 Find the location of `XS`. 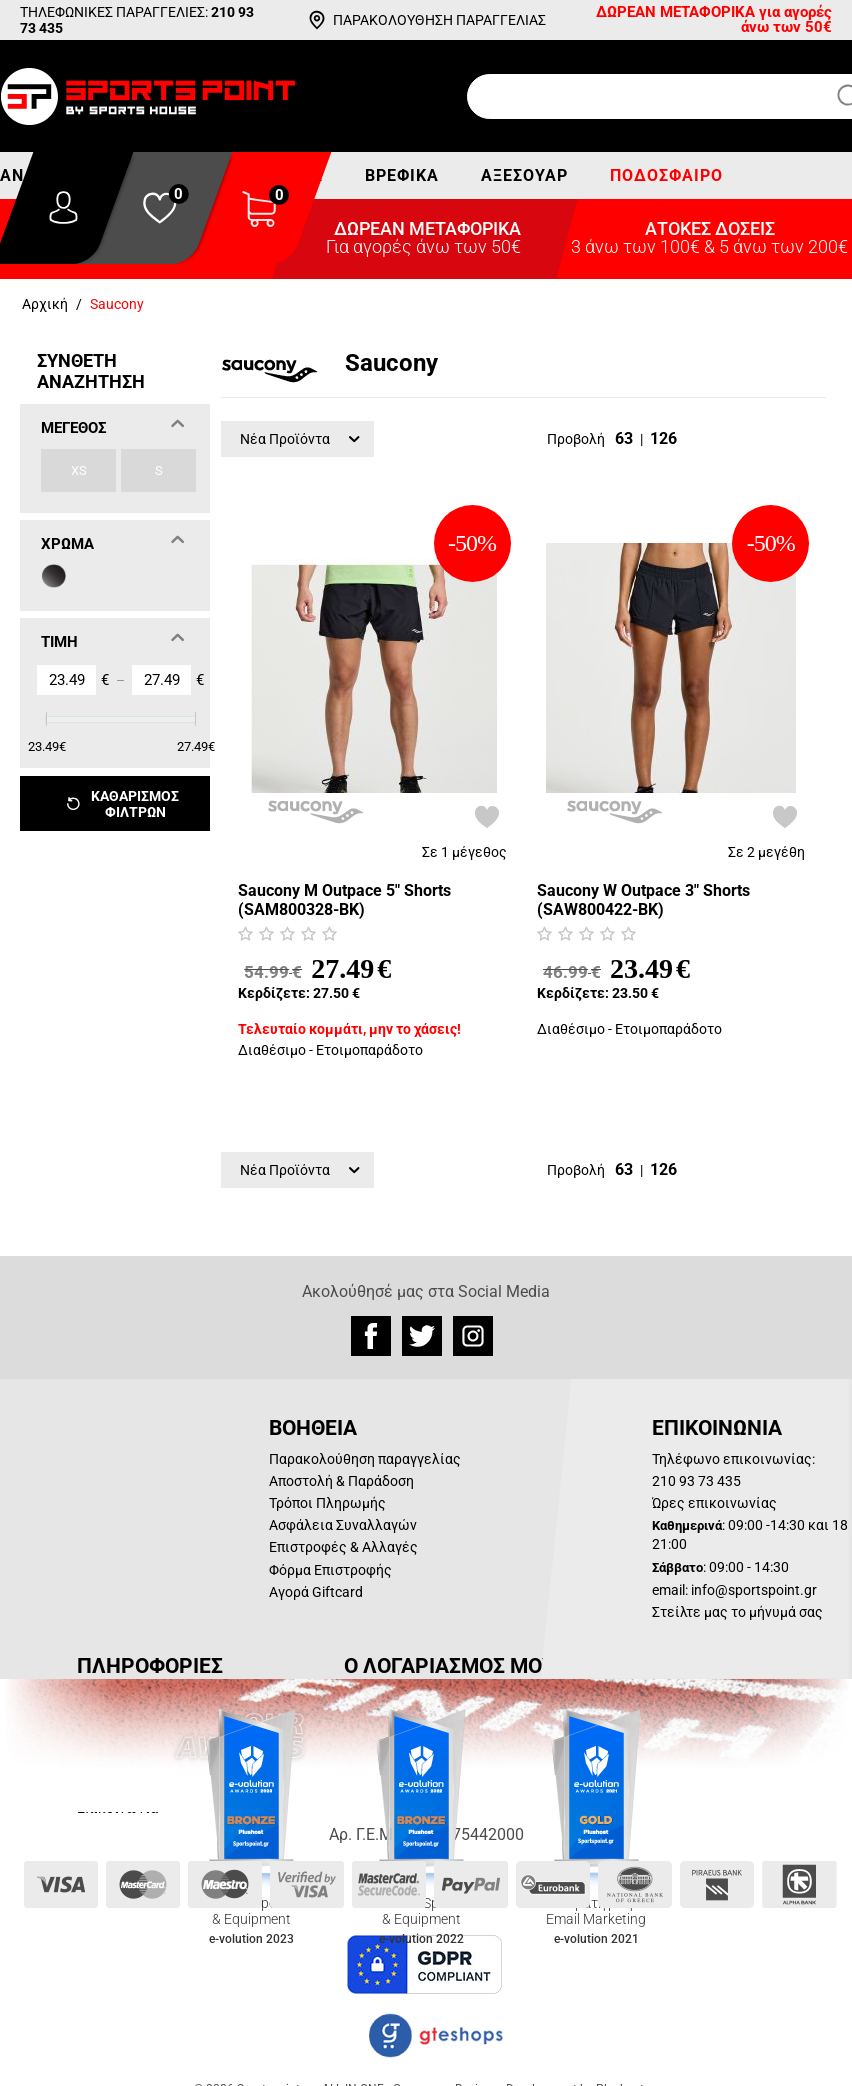

XS is located at coordinates (79, 470).